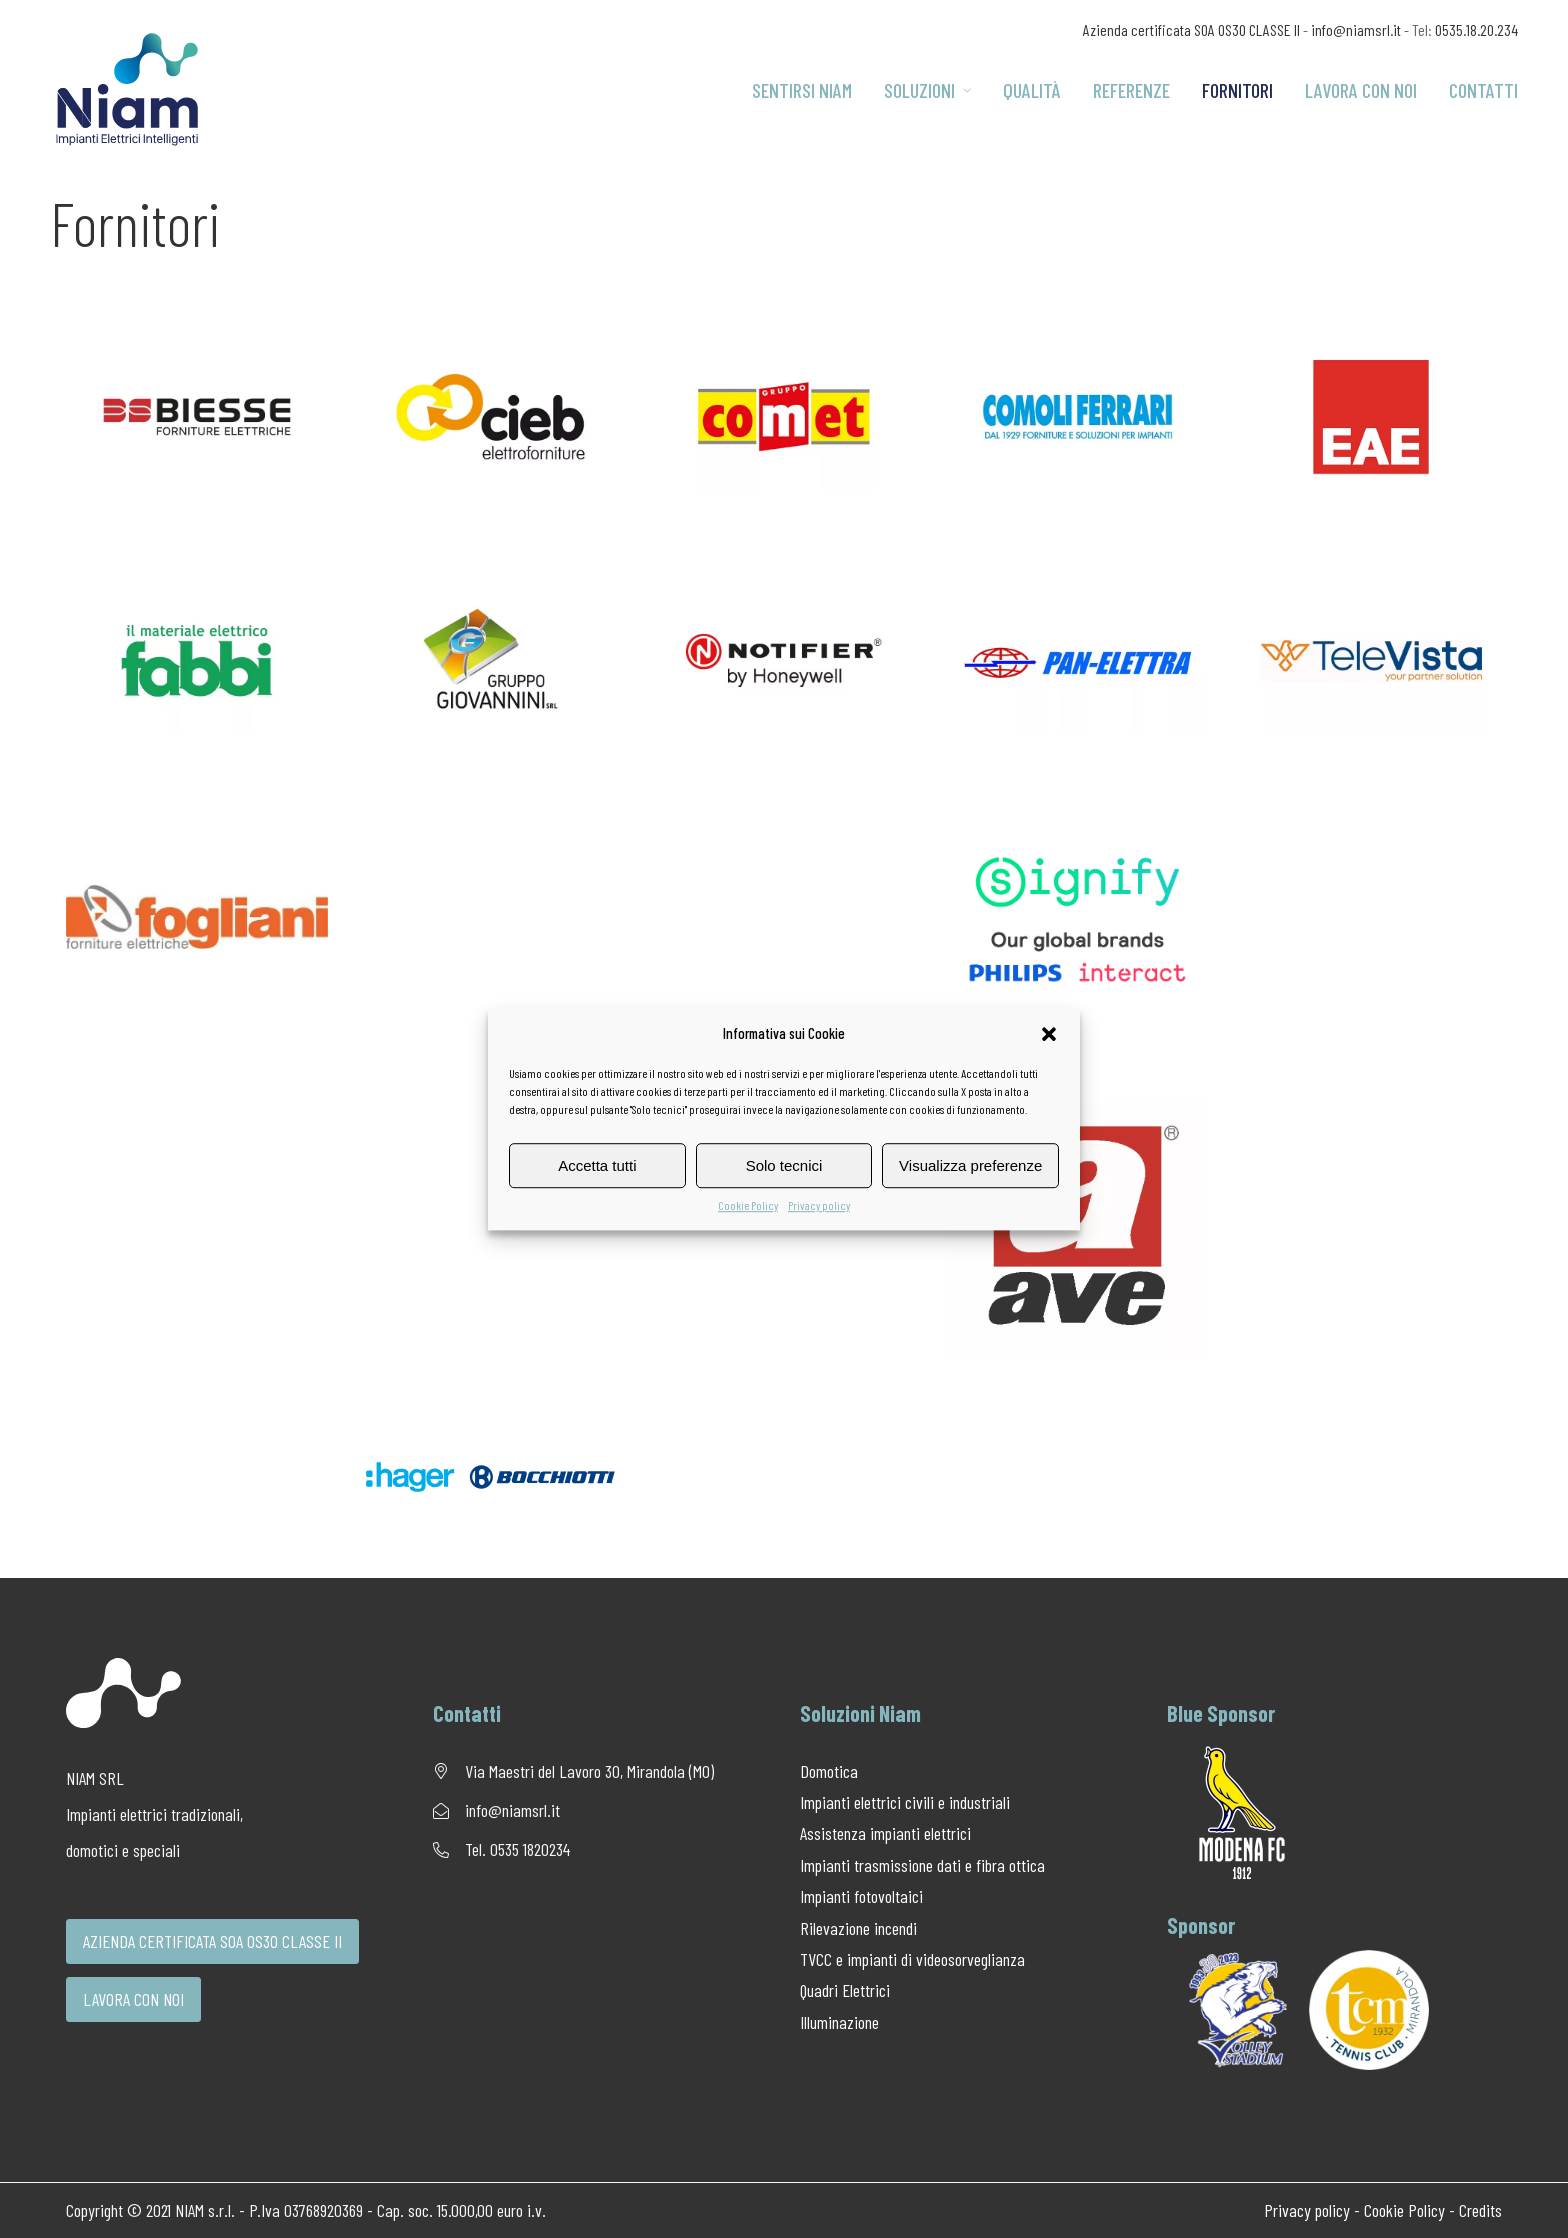 This screenshot has width=1568, height=2238. What do you see at coordinates (912, 1959) in the screenshot?
I see `TVCC e impianti di videosorveglianza` at bounding box center [912, 1959].